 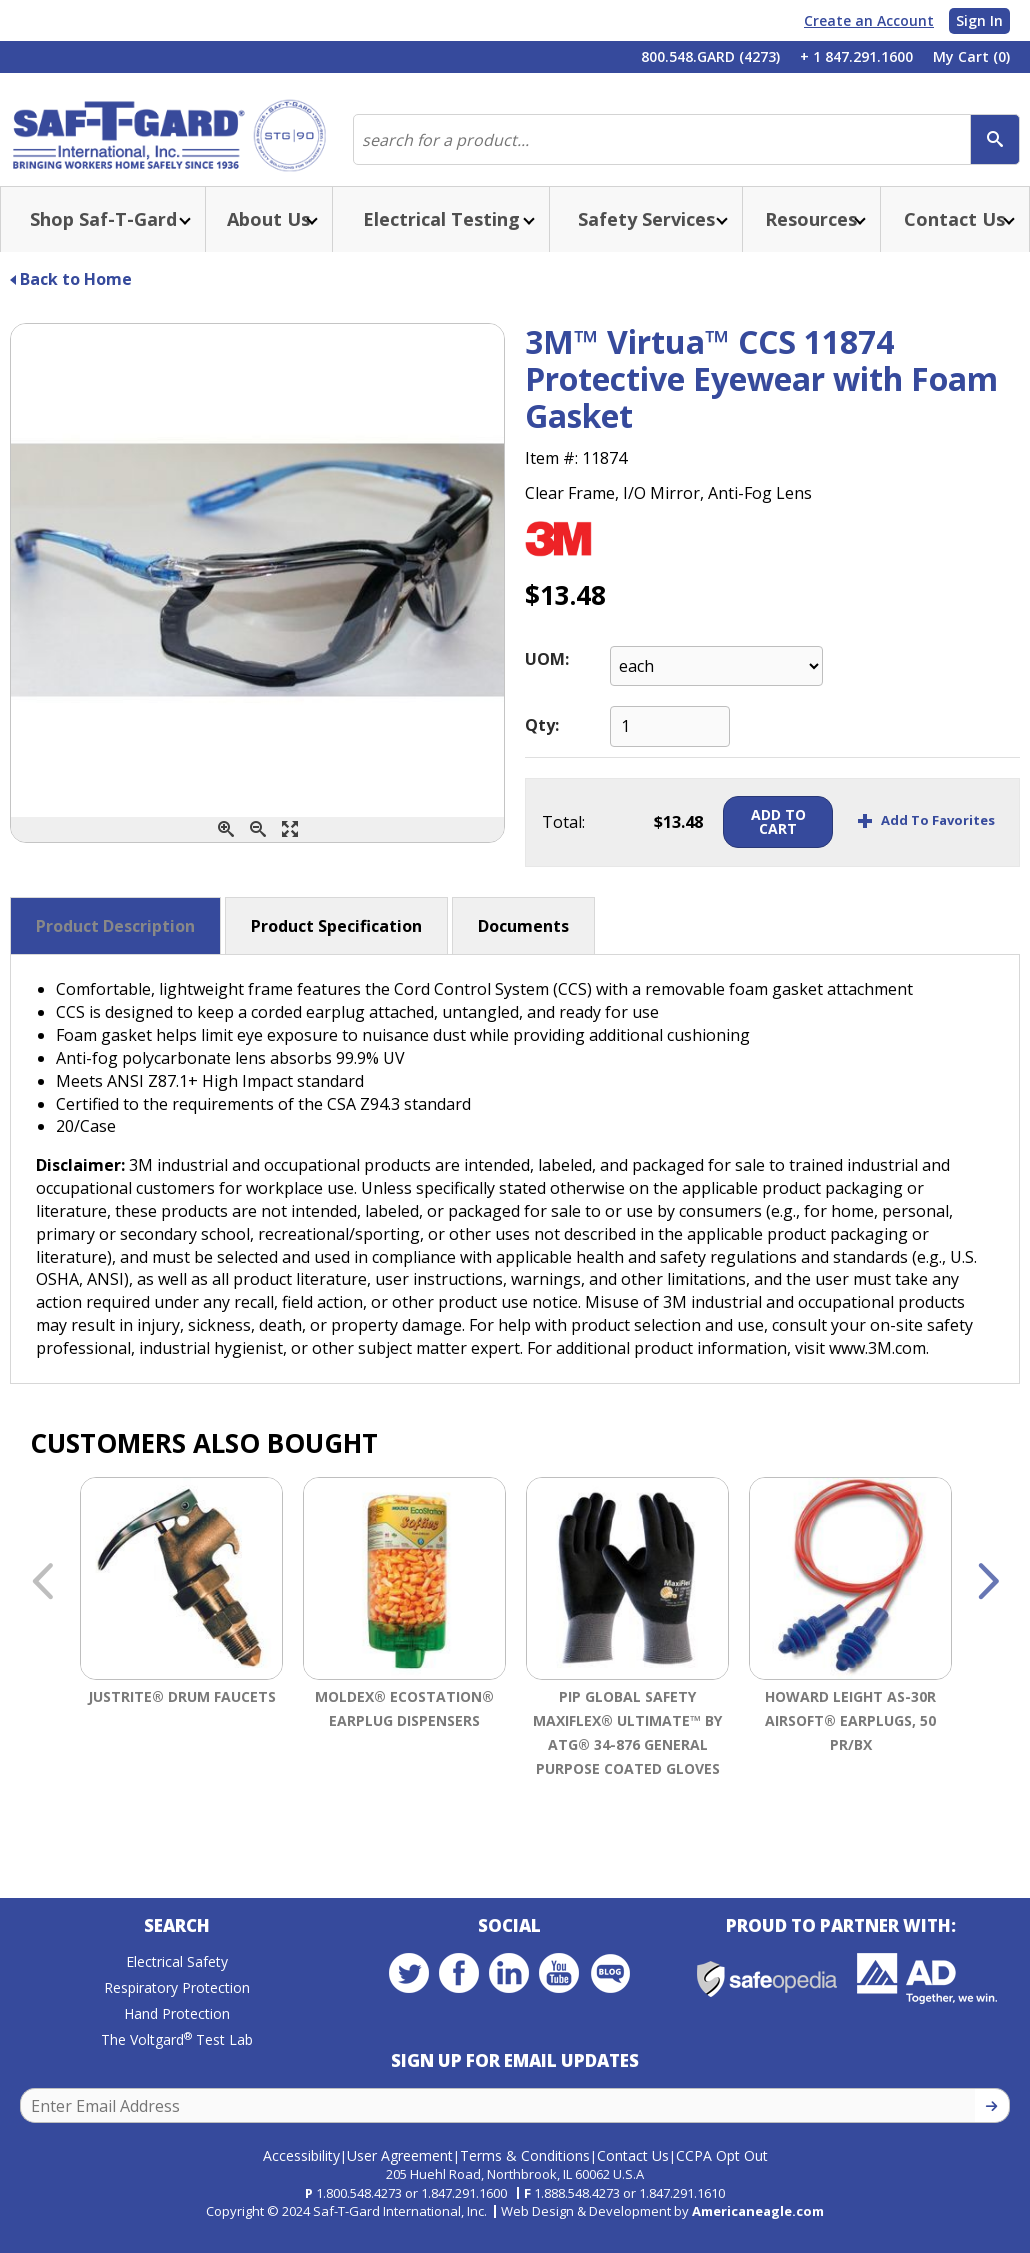 What do you see at coordinates (336, 946) in the screenshot?
I see `Product Specification [button]` at bounding box center [336, 946].